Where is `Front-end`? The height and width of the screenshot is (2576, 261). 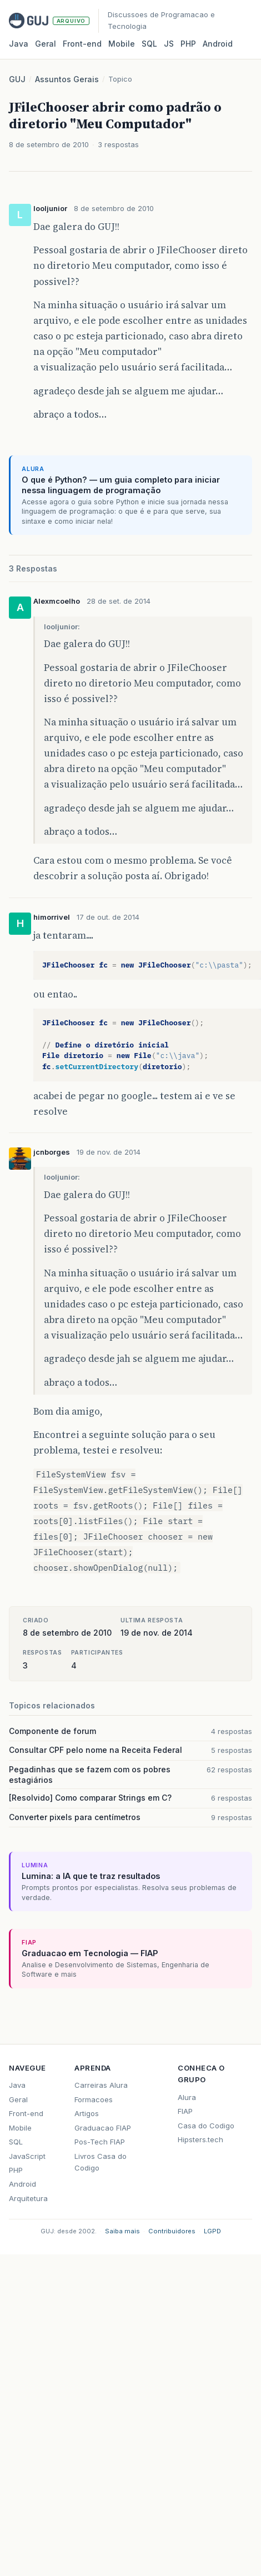 Front-end is located at coordinates (26, 2113).